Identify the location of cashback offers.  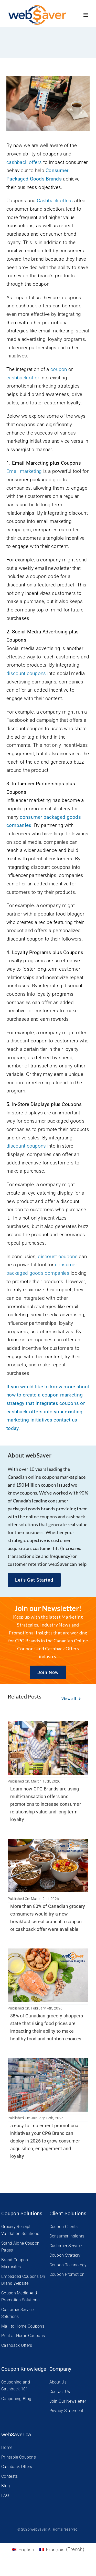
(24, 162).